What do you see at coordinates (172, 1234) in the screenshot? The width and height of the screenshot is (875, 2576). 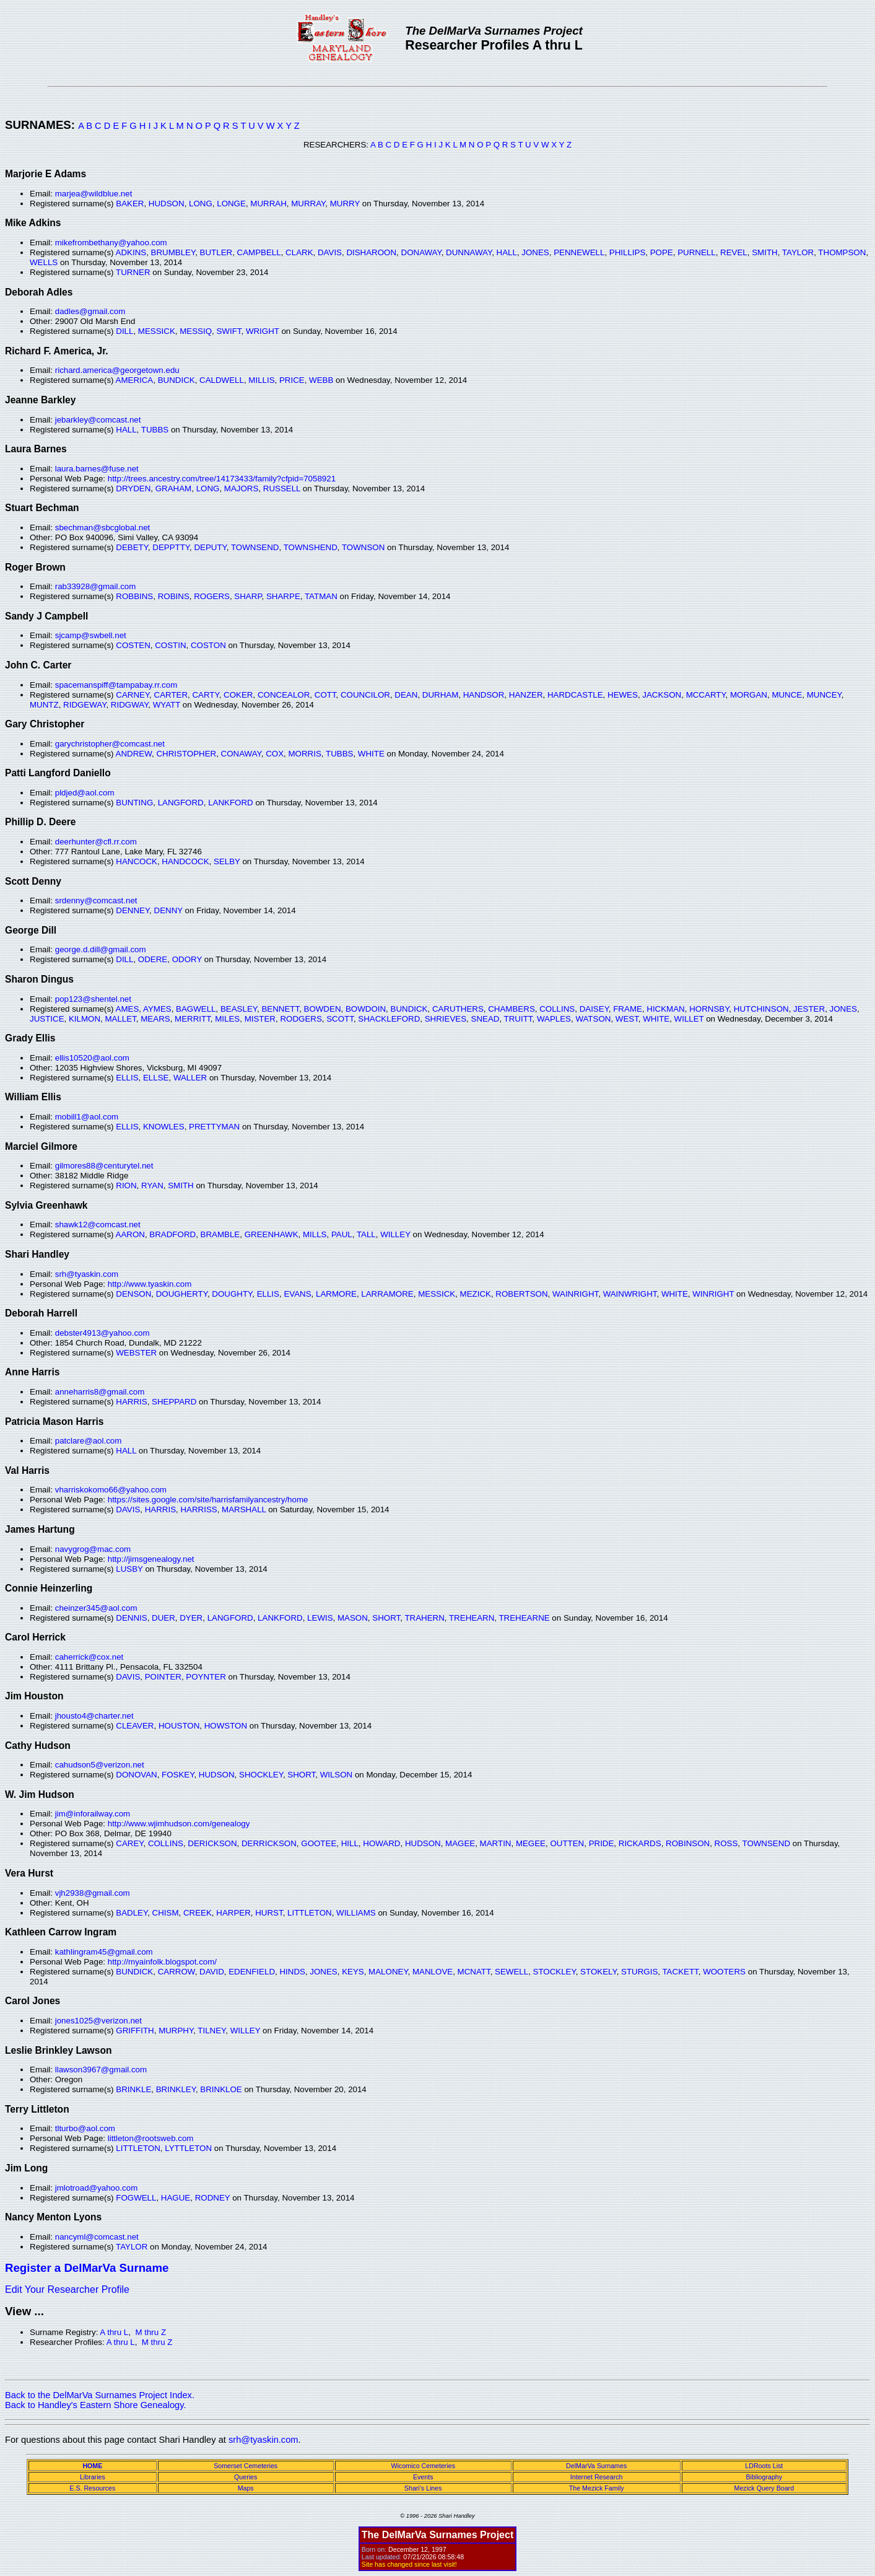 I see `BRADFORD` at bounding box center [172, 1234].